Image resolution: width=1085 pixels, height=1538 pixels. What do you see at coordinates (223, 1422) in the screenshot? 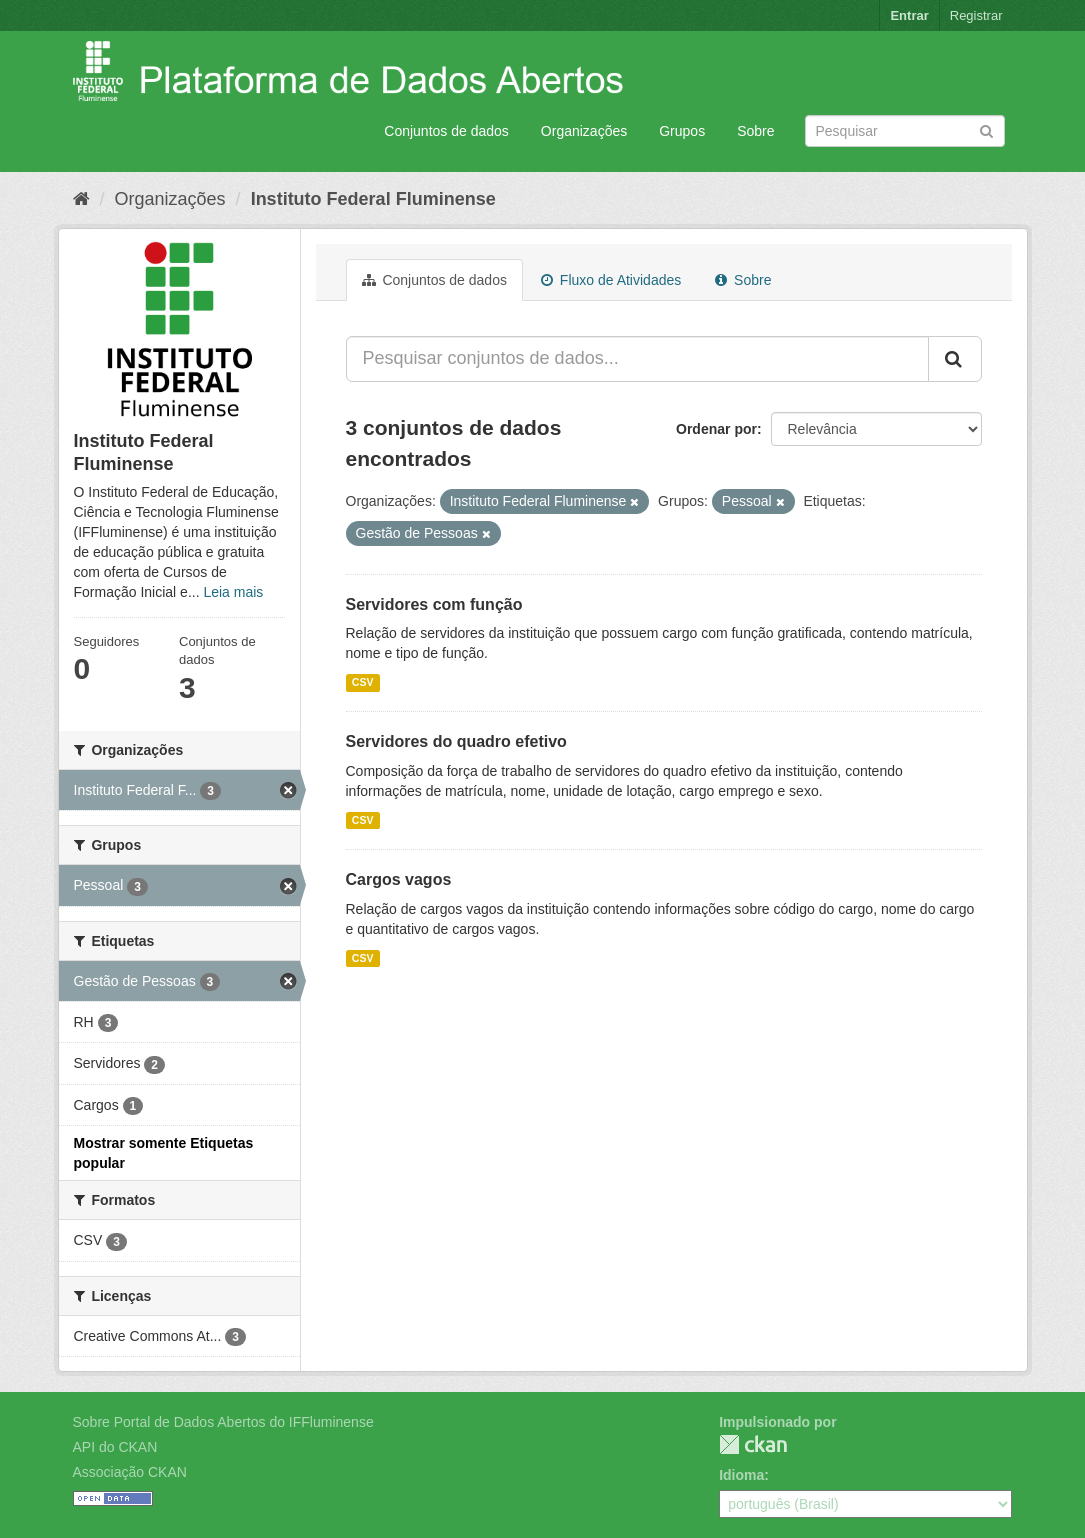
I see `Sobre Portal de Dados Abertos do IFFluminense` at bounding box center [223, 1422].